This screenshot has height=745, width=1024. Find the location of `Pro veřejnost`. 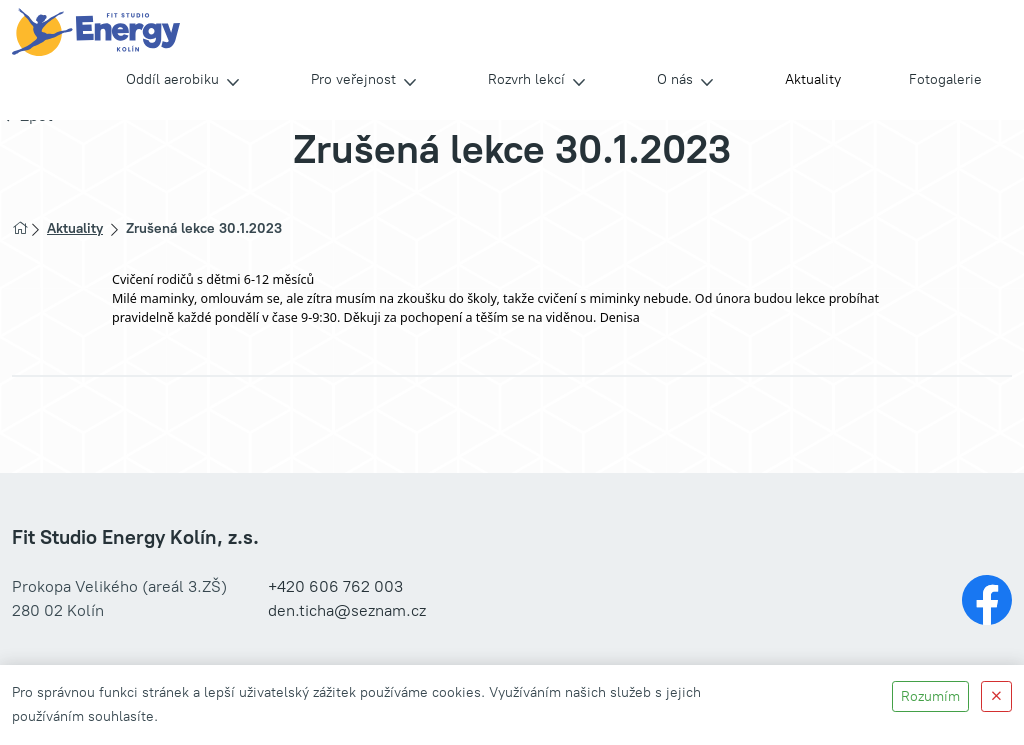

Pro veřejnost is located at coordinates (353, 79).